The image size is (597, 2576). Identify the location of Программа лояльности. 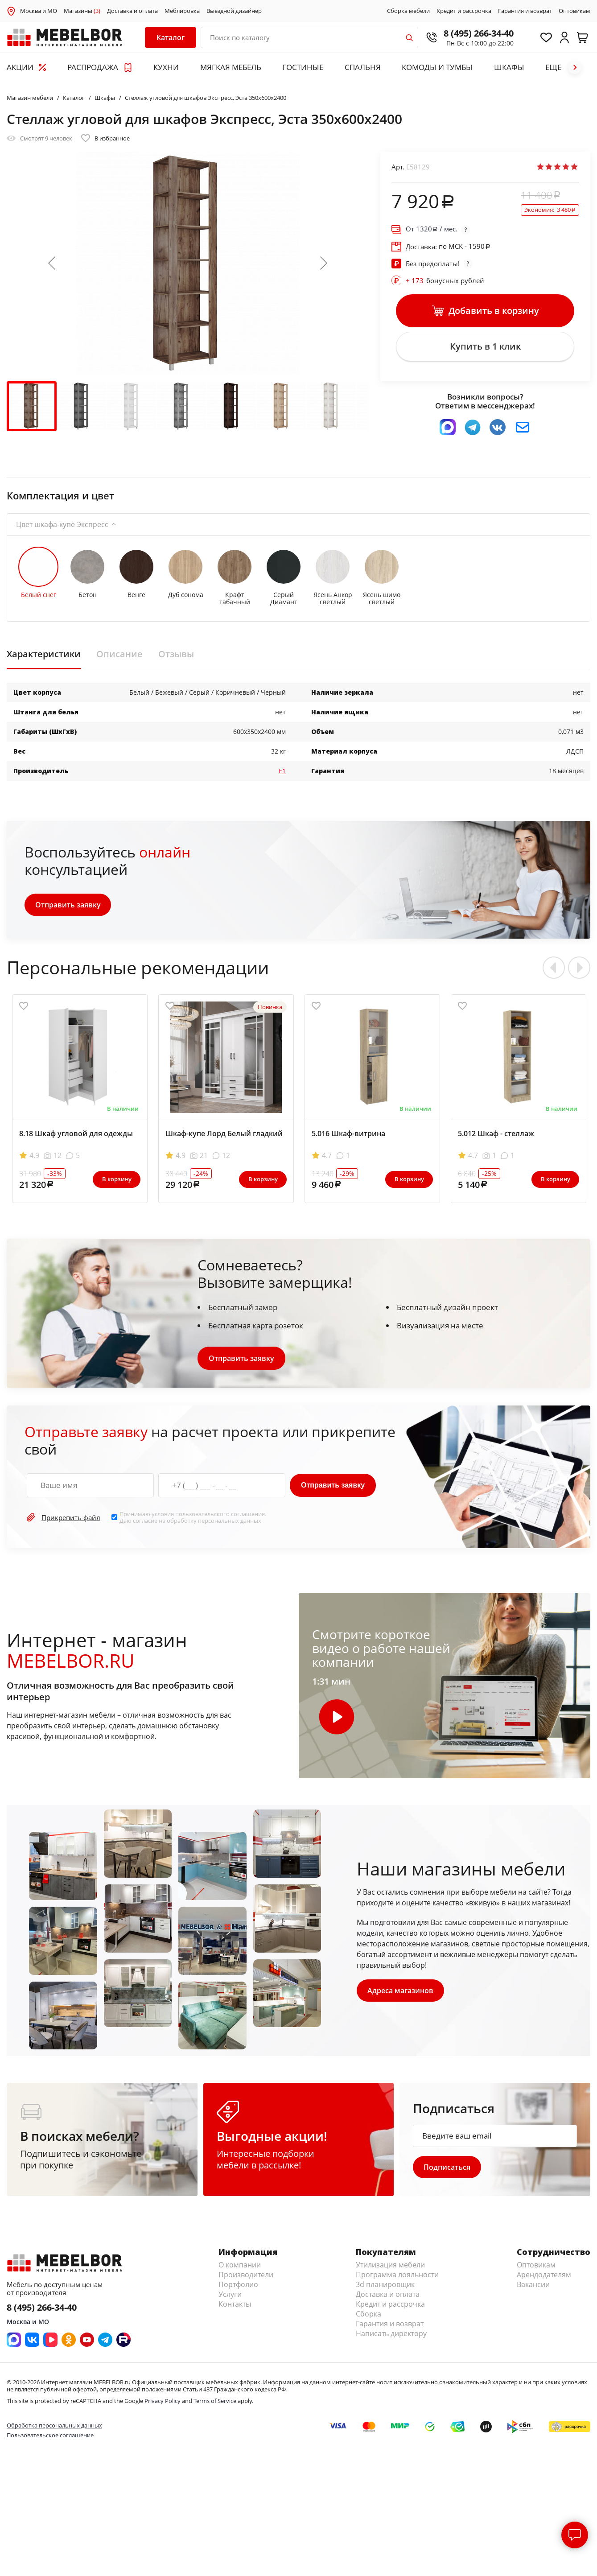
(397, 2280).